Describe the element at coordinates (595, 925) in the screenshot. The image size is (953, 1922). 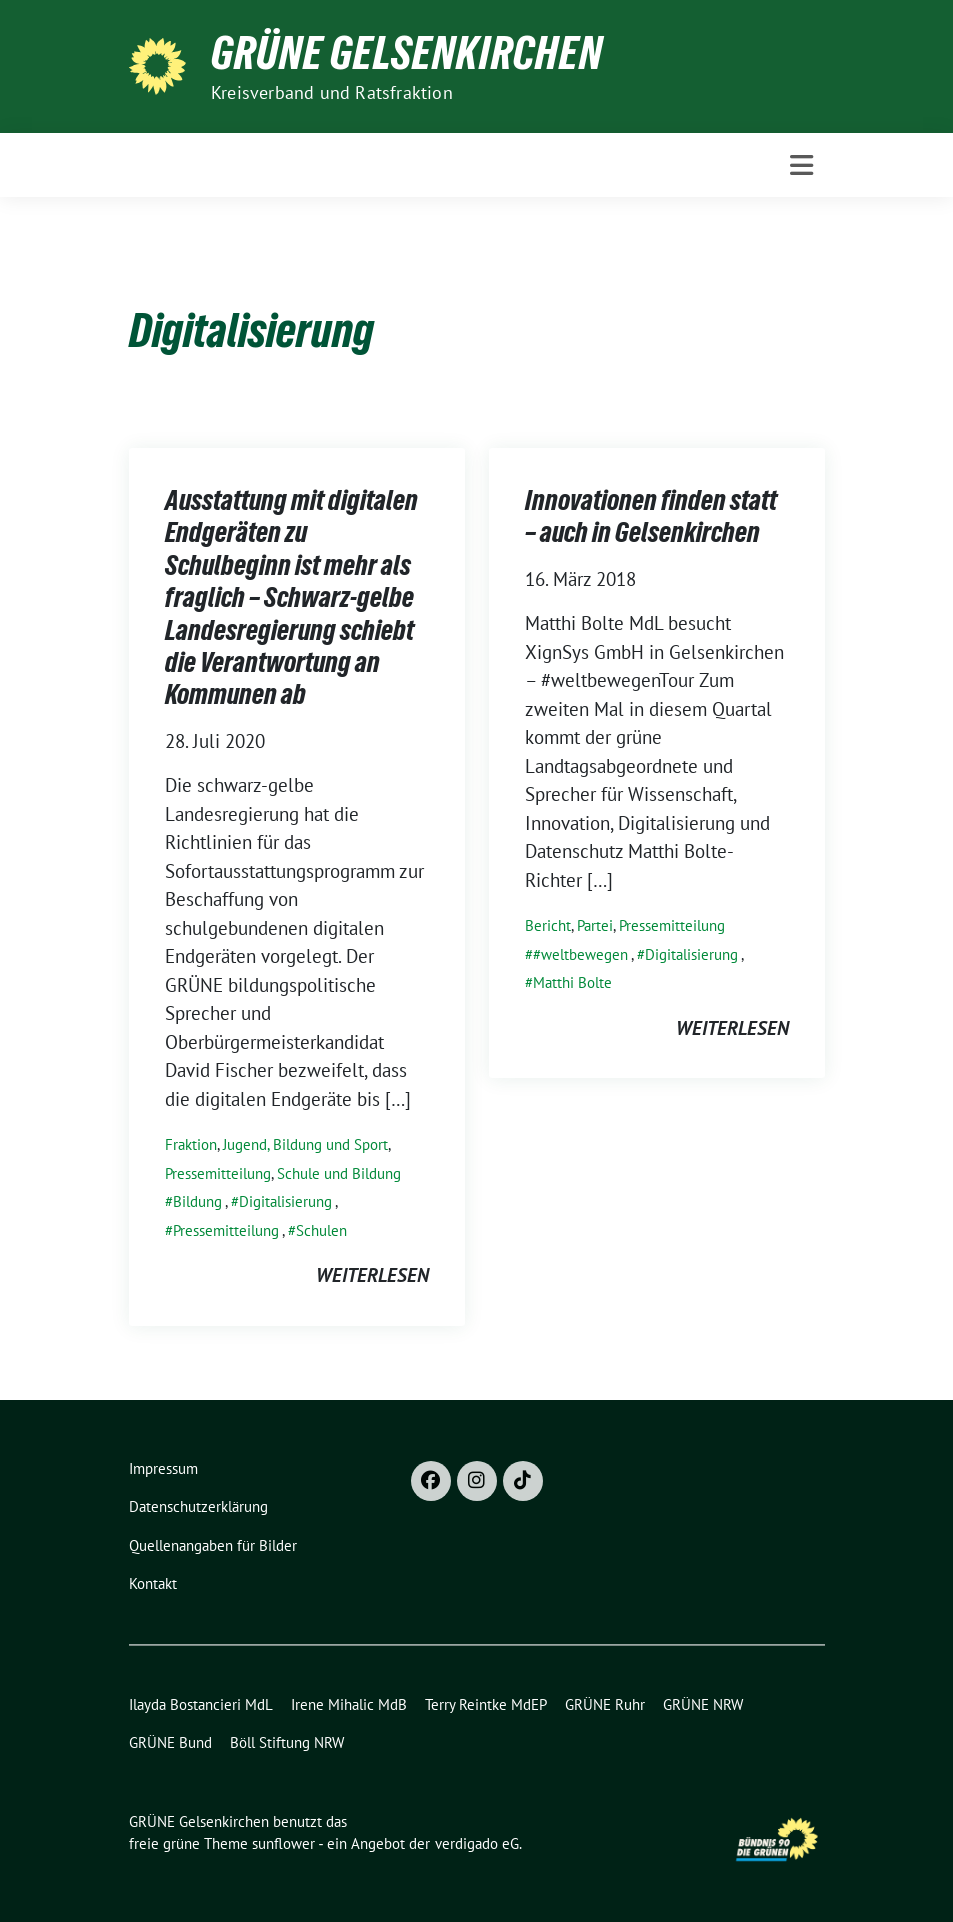
I see `Partei` at that location.